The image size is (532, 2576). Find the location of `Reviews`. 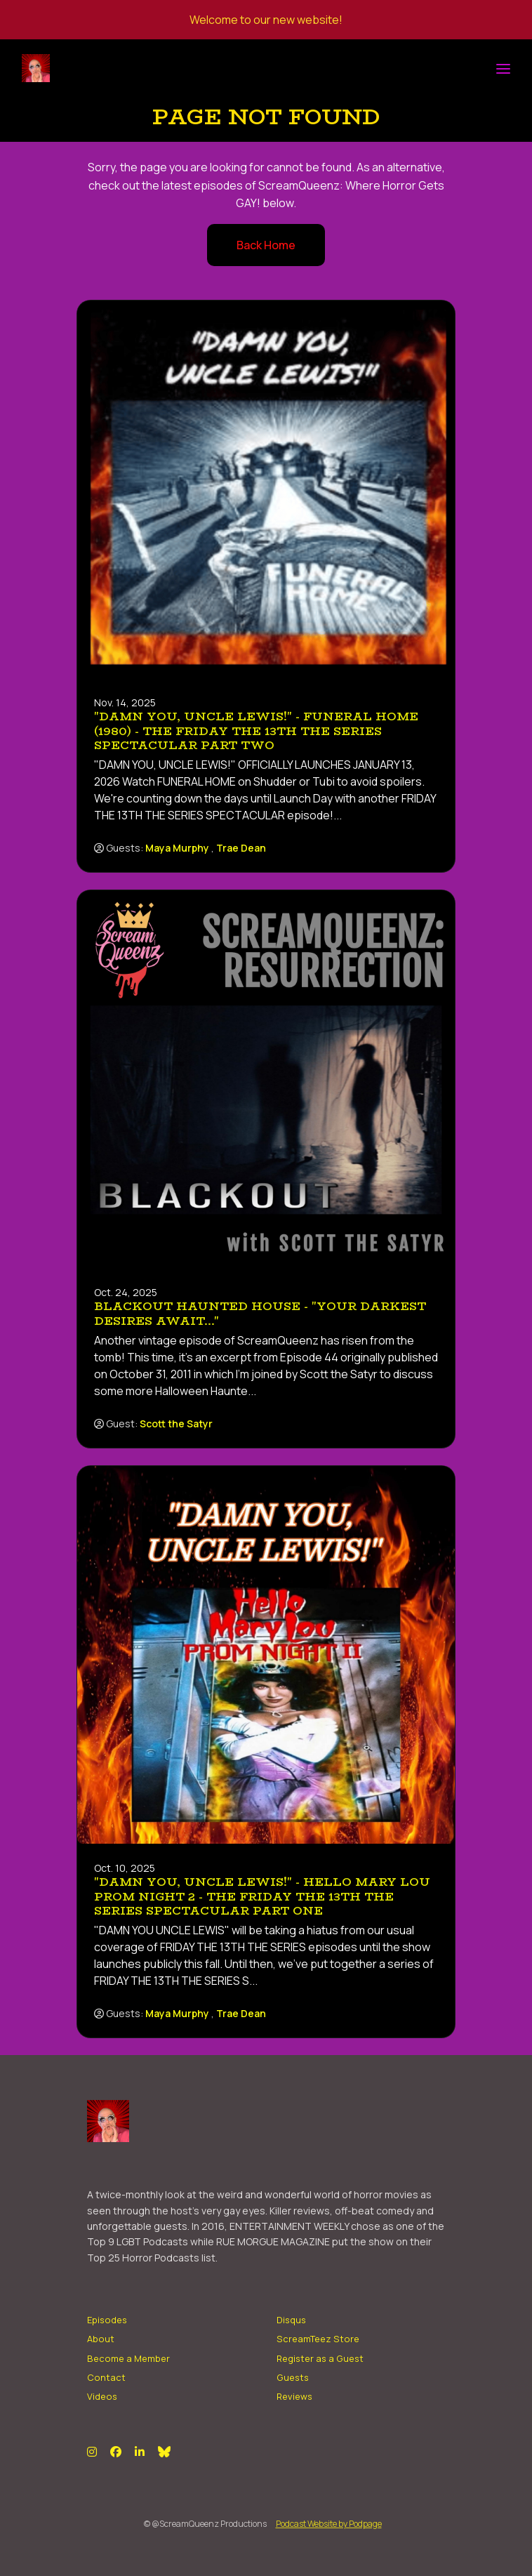

Reviews is located at coordinates (294, 2396).